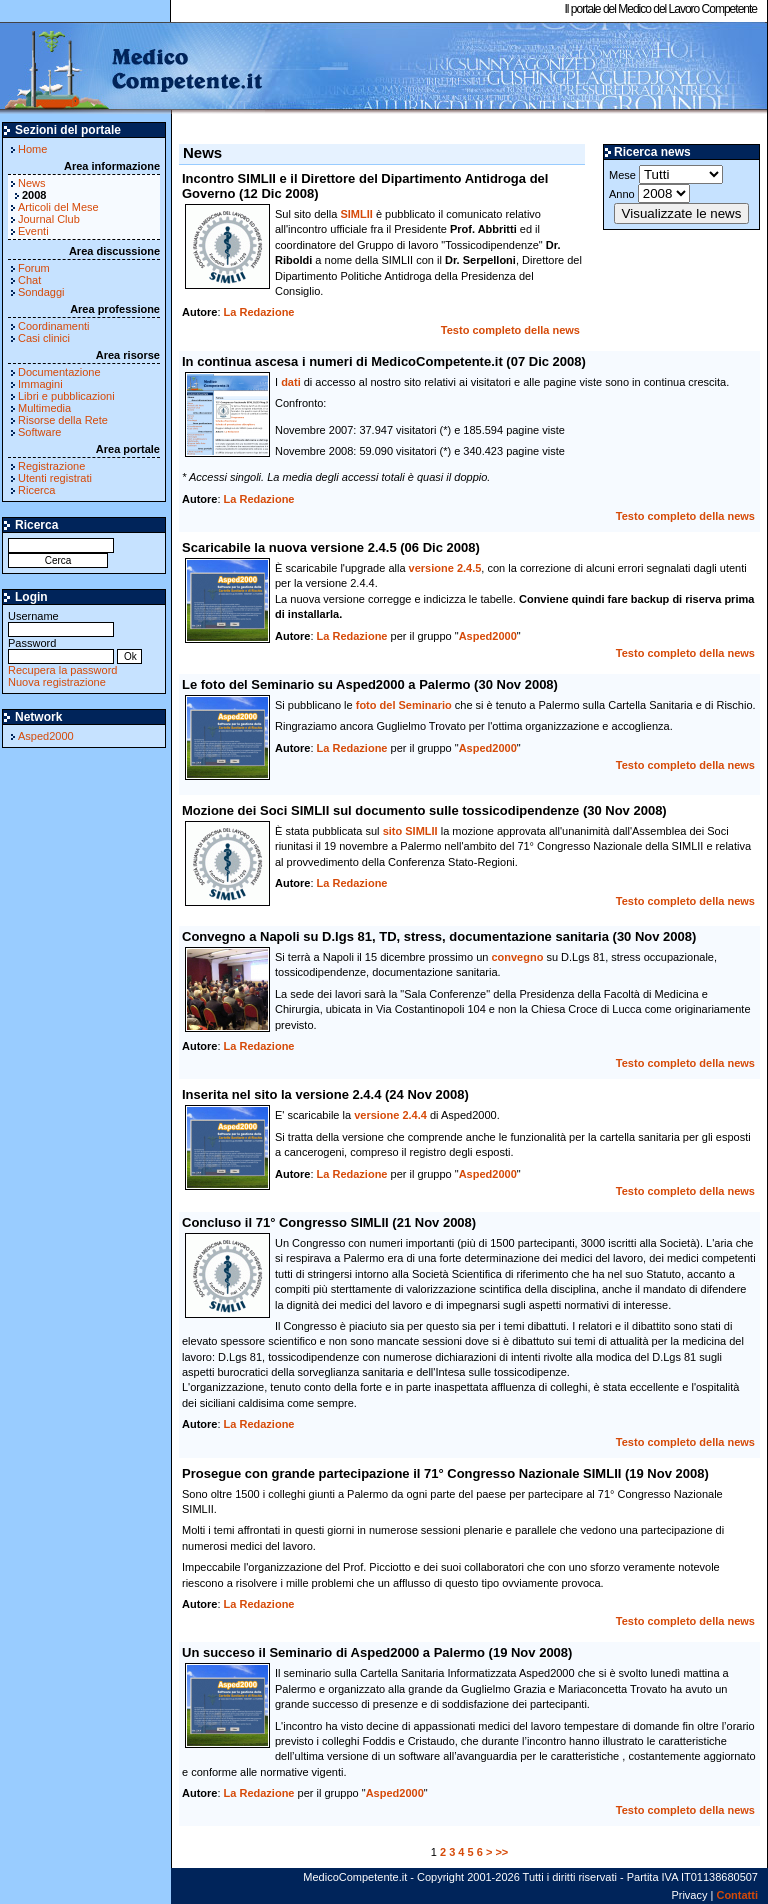 The width and height of the screenshot is (768, 1904). Describe the element at coordinates (510, 330) in the screenshot. I see `Testo completo della news` at that location.